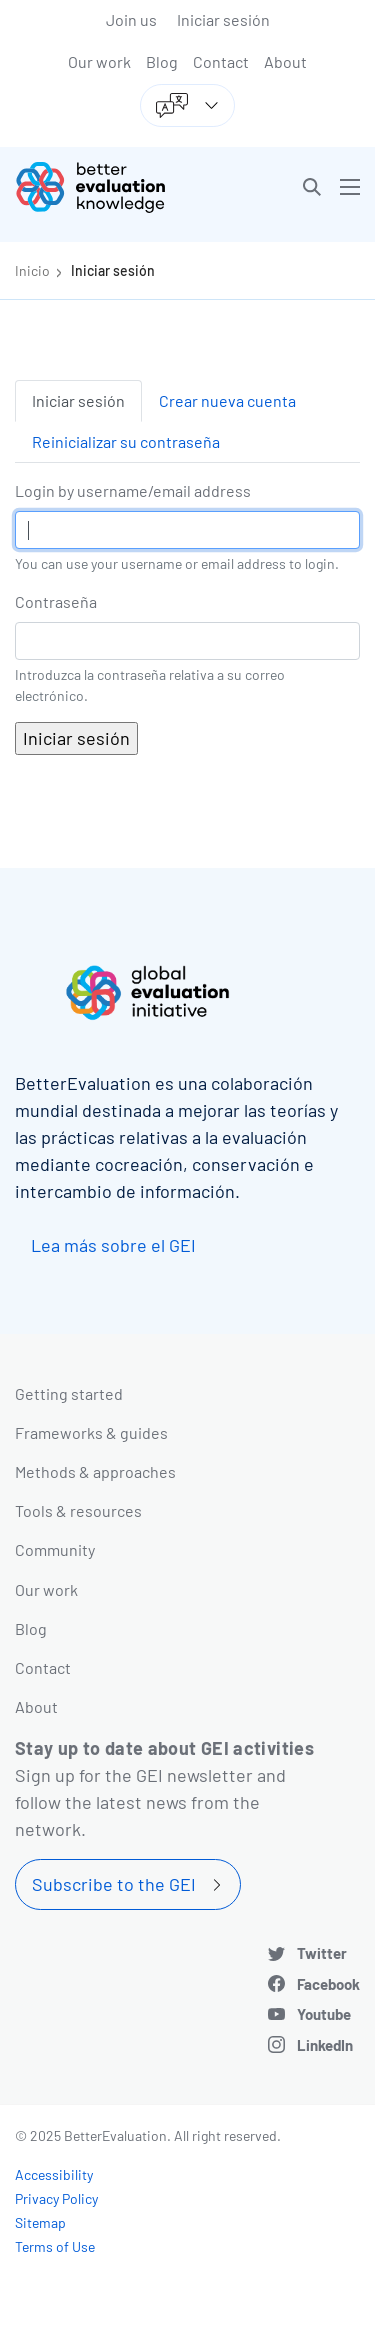 The image size is (375, 2326). I want to click on Our work, so click(99, 61).